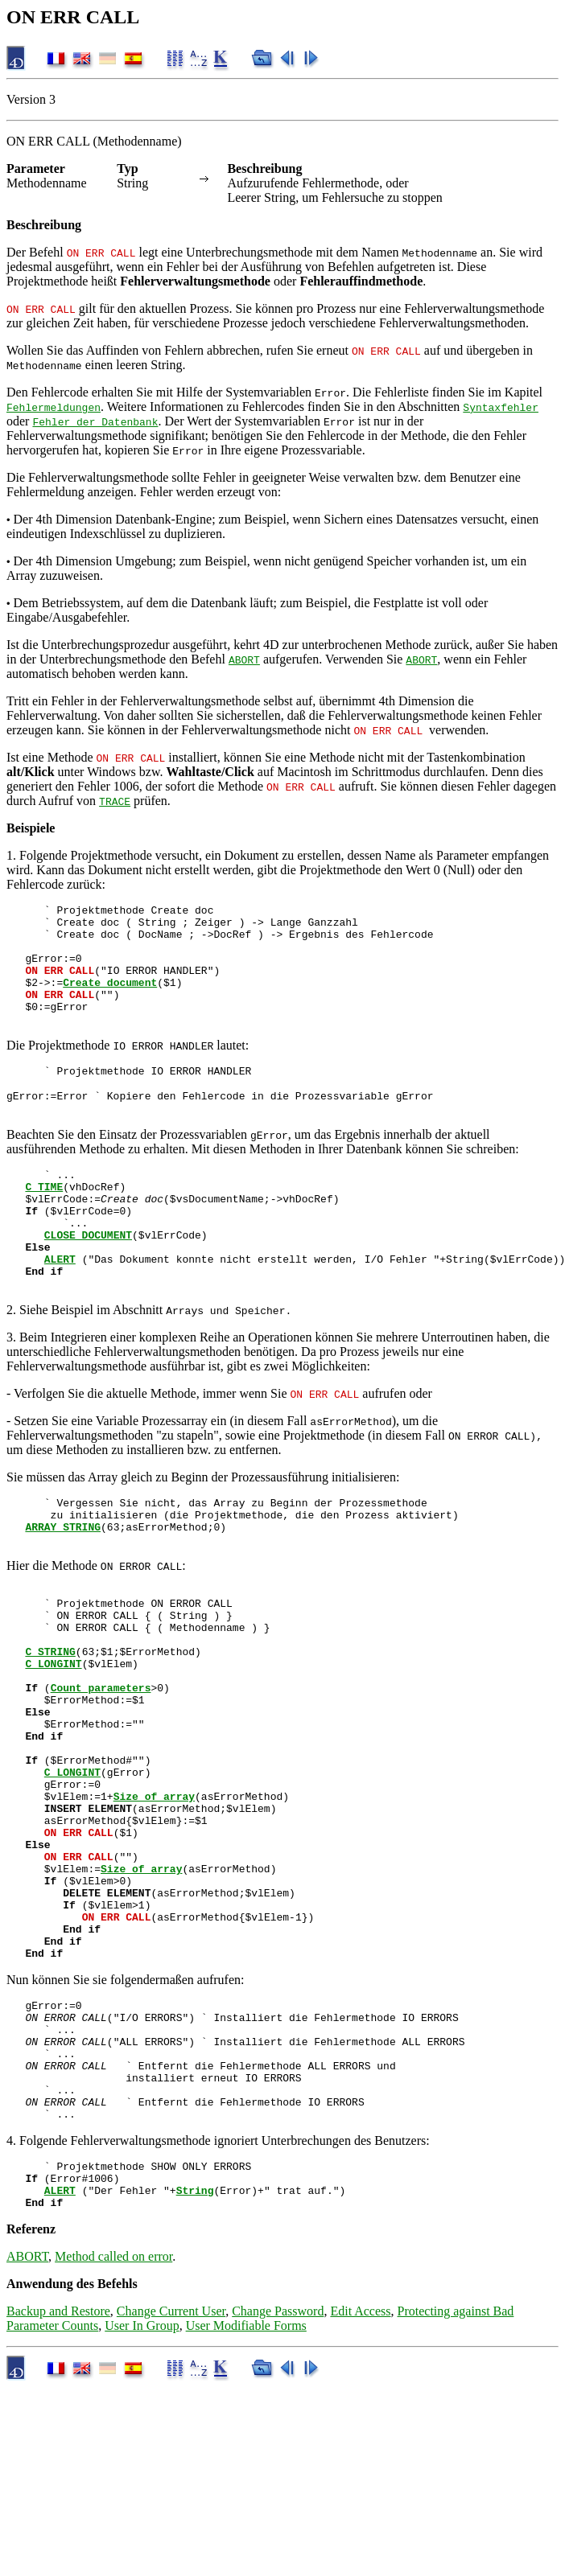  I want to click on Edit Access, so click(360, 2485).